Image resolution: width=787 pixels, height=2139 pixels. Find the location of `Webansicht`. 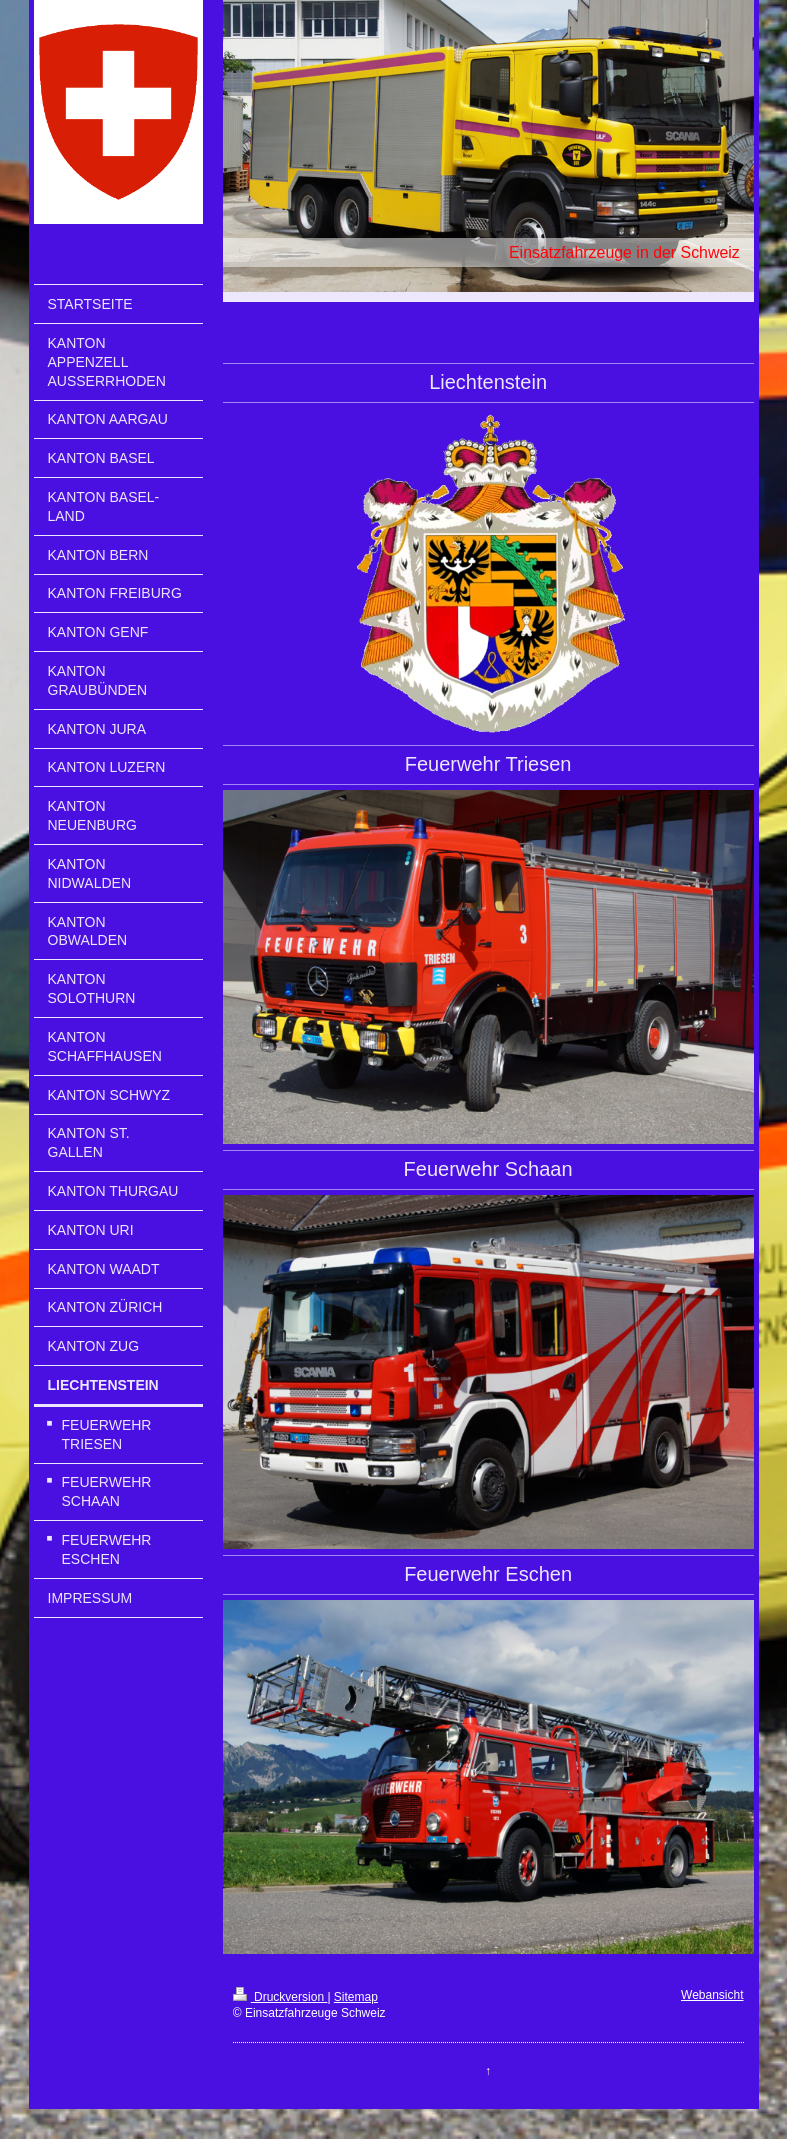

Webansicht is located at coordinates (712, 1995).